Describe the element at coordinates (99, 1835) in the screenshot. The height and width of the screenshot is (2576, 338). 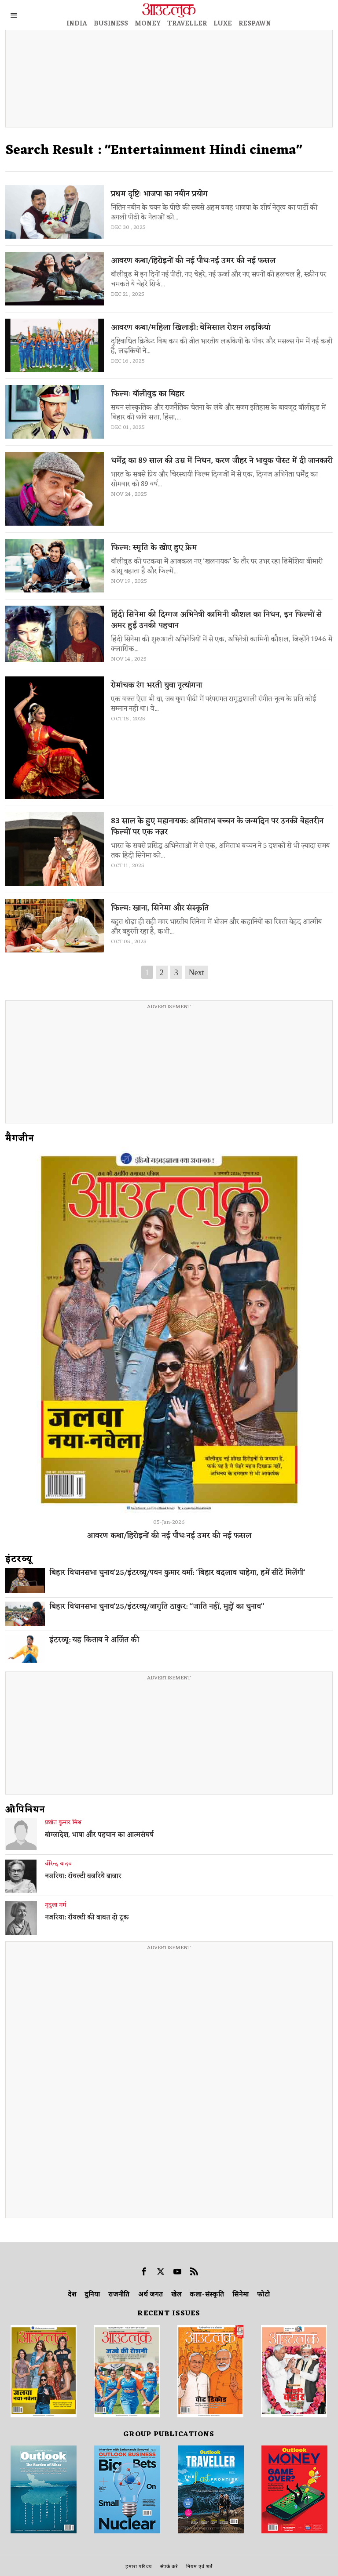
I see `बांग्लादेश, भाषा और पहचान का आत्मसंघर्ष` at that location.